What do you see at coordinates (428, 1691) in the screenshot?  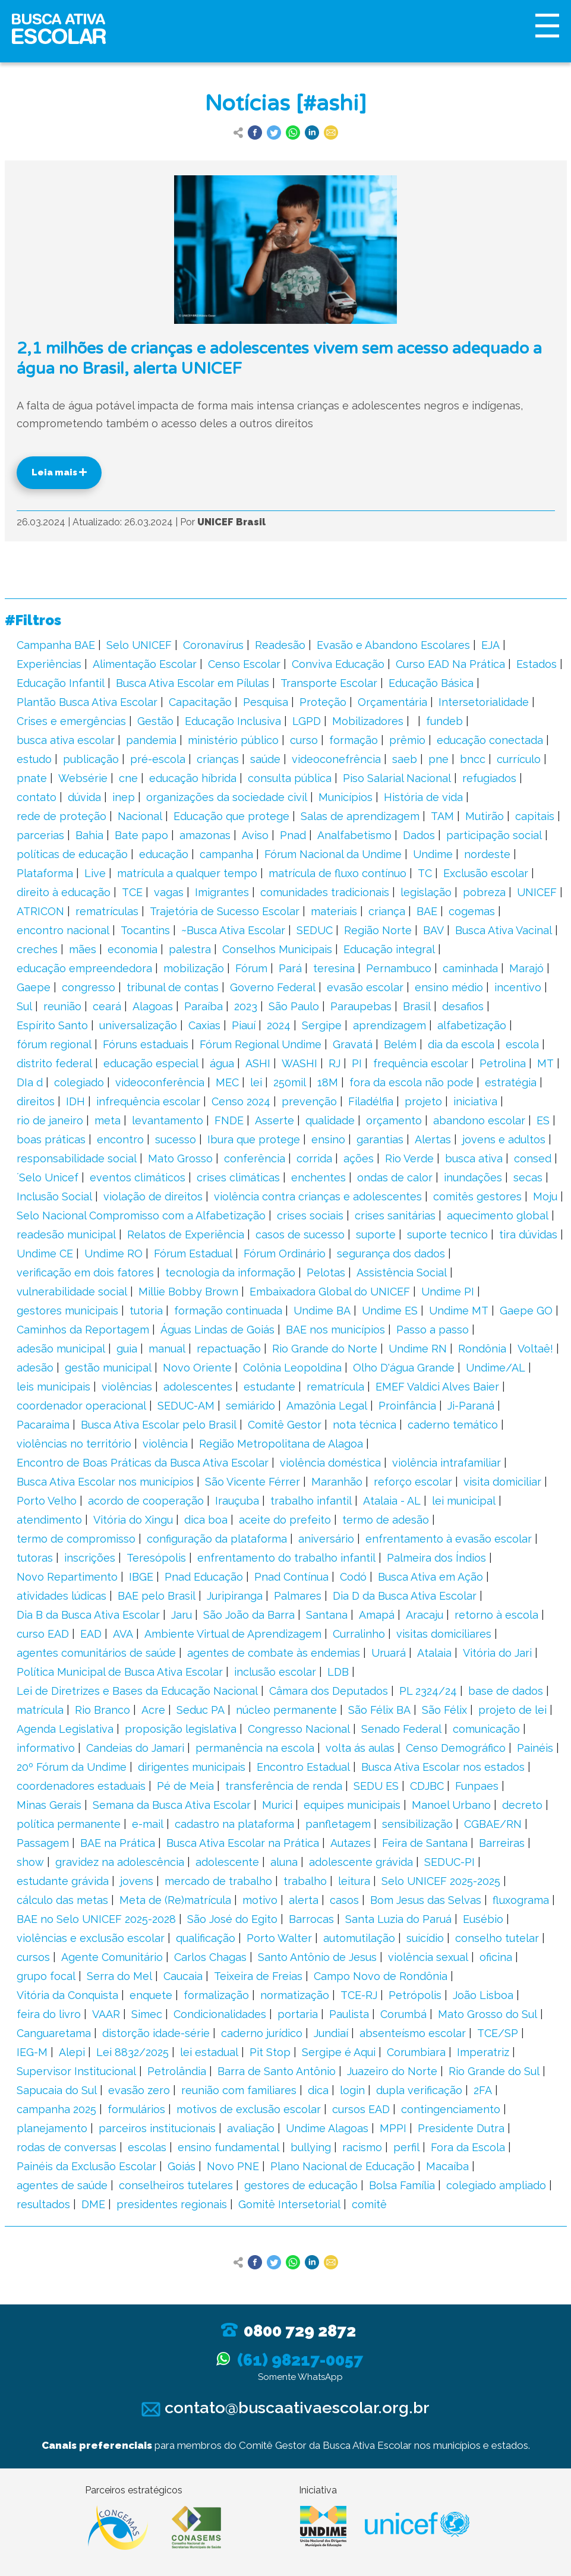 I see `PL 2324/24` at bounding box center [428, 1691].